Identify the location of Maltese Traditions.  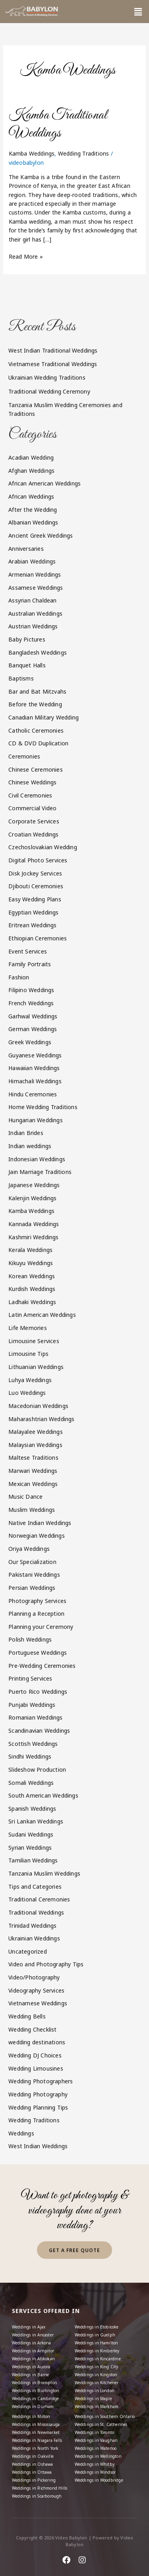
(33, 1457).